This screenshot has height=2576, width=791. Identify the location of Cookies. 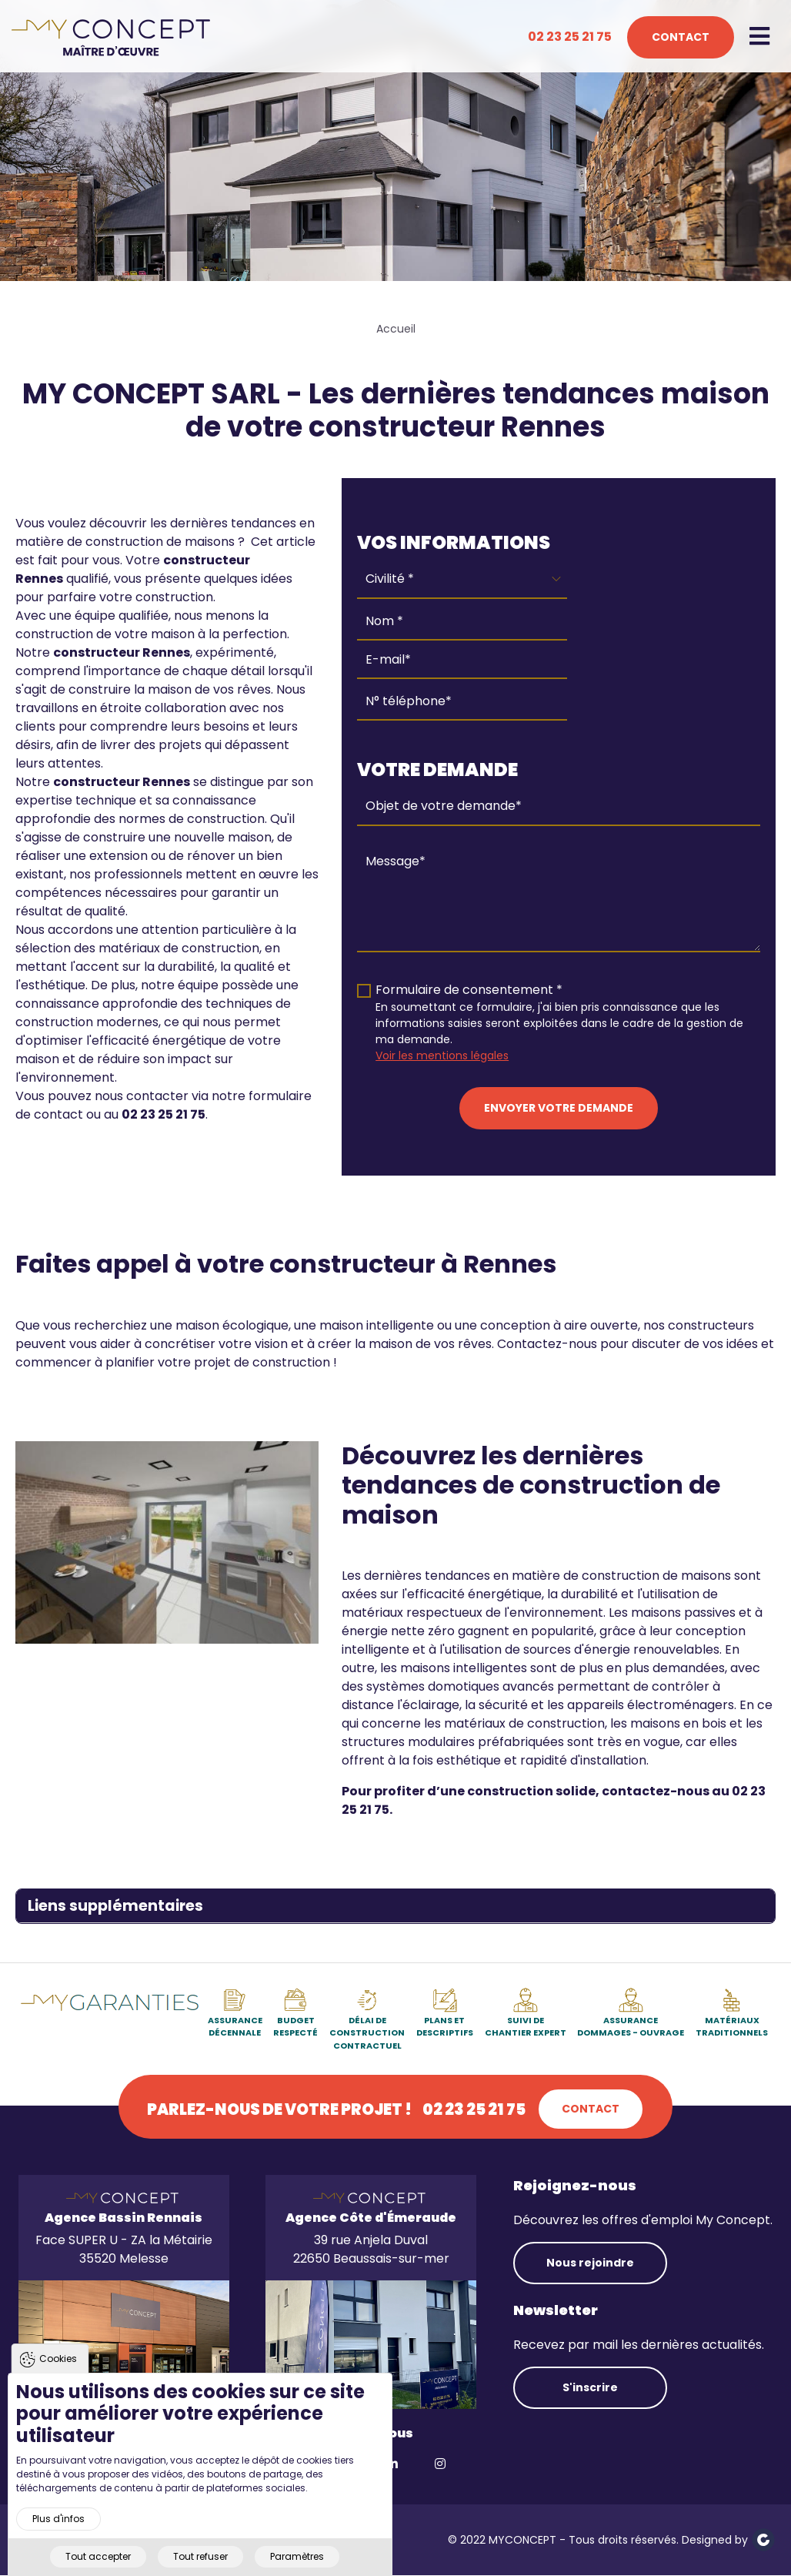
(58, 2383).